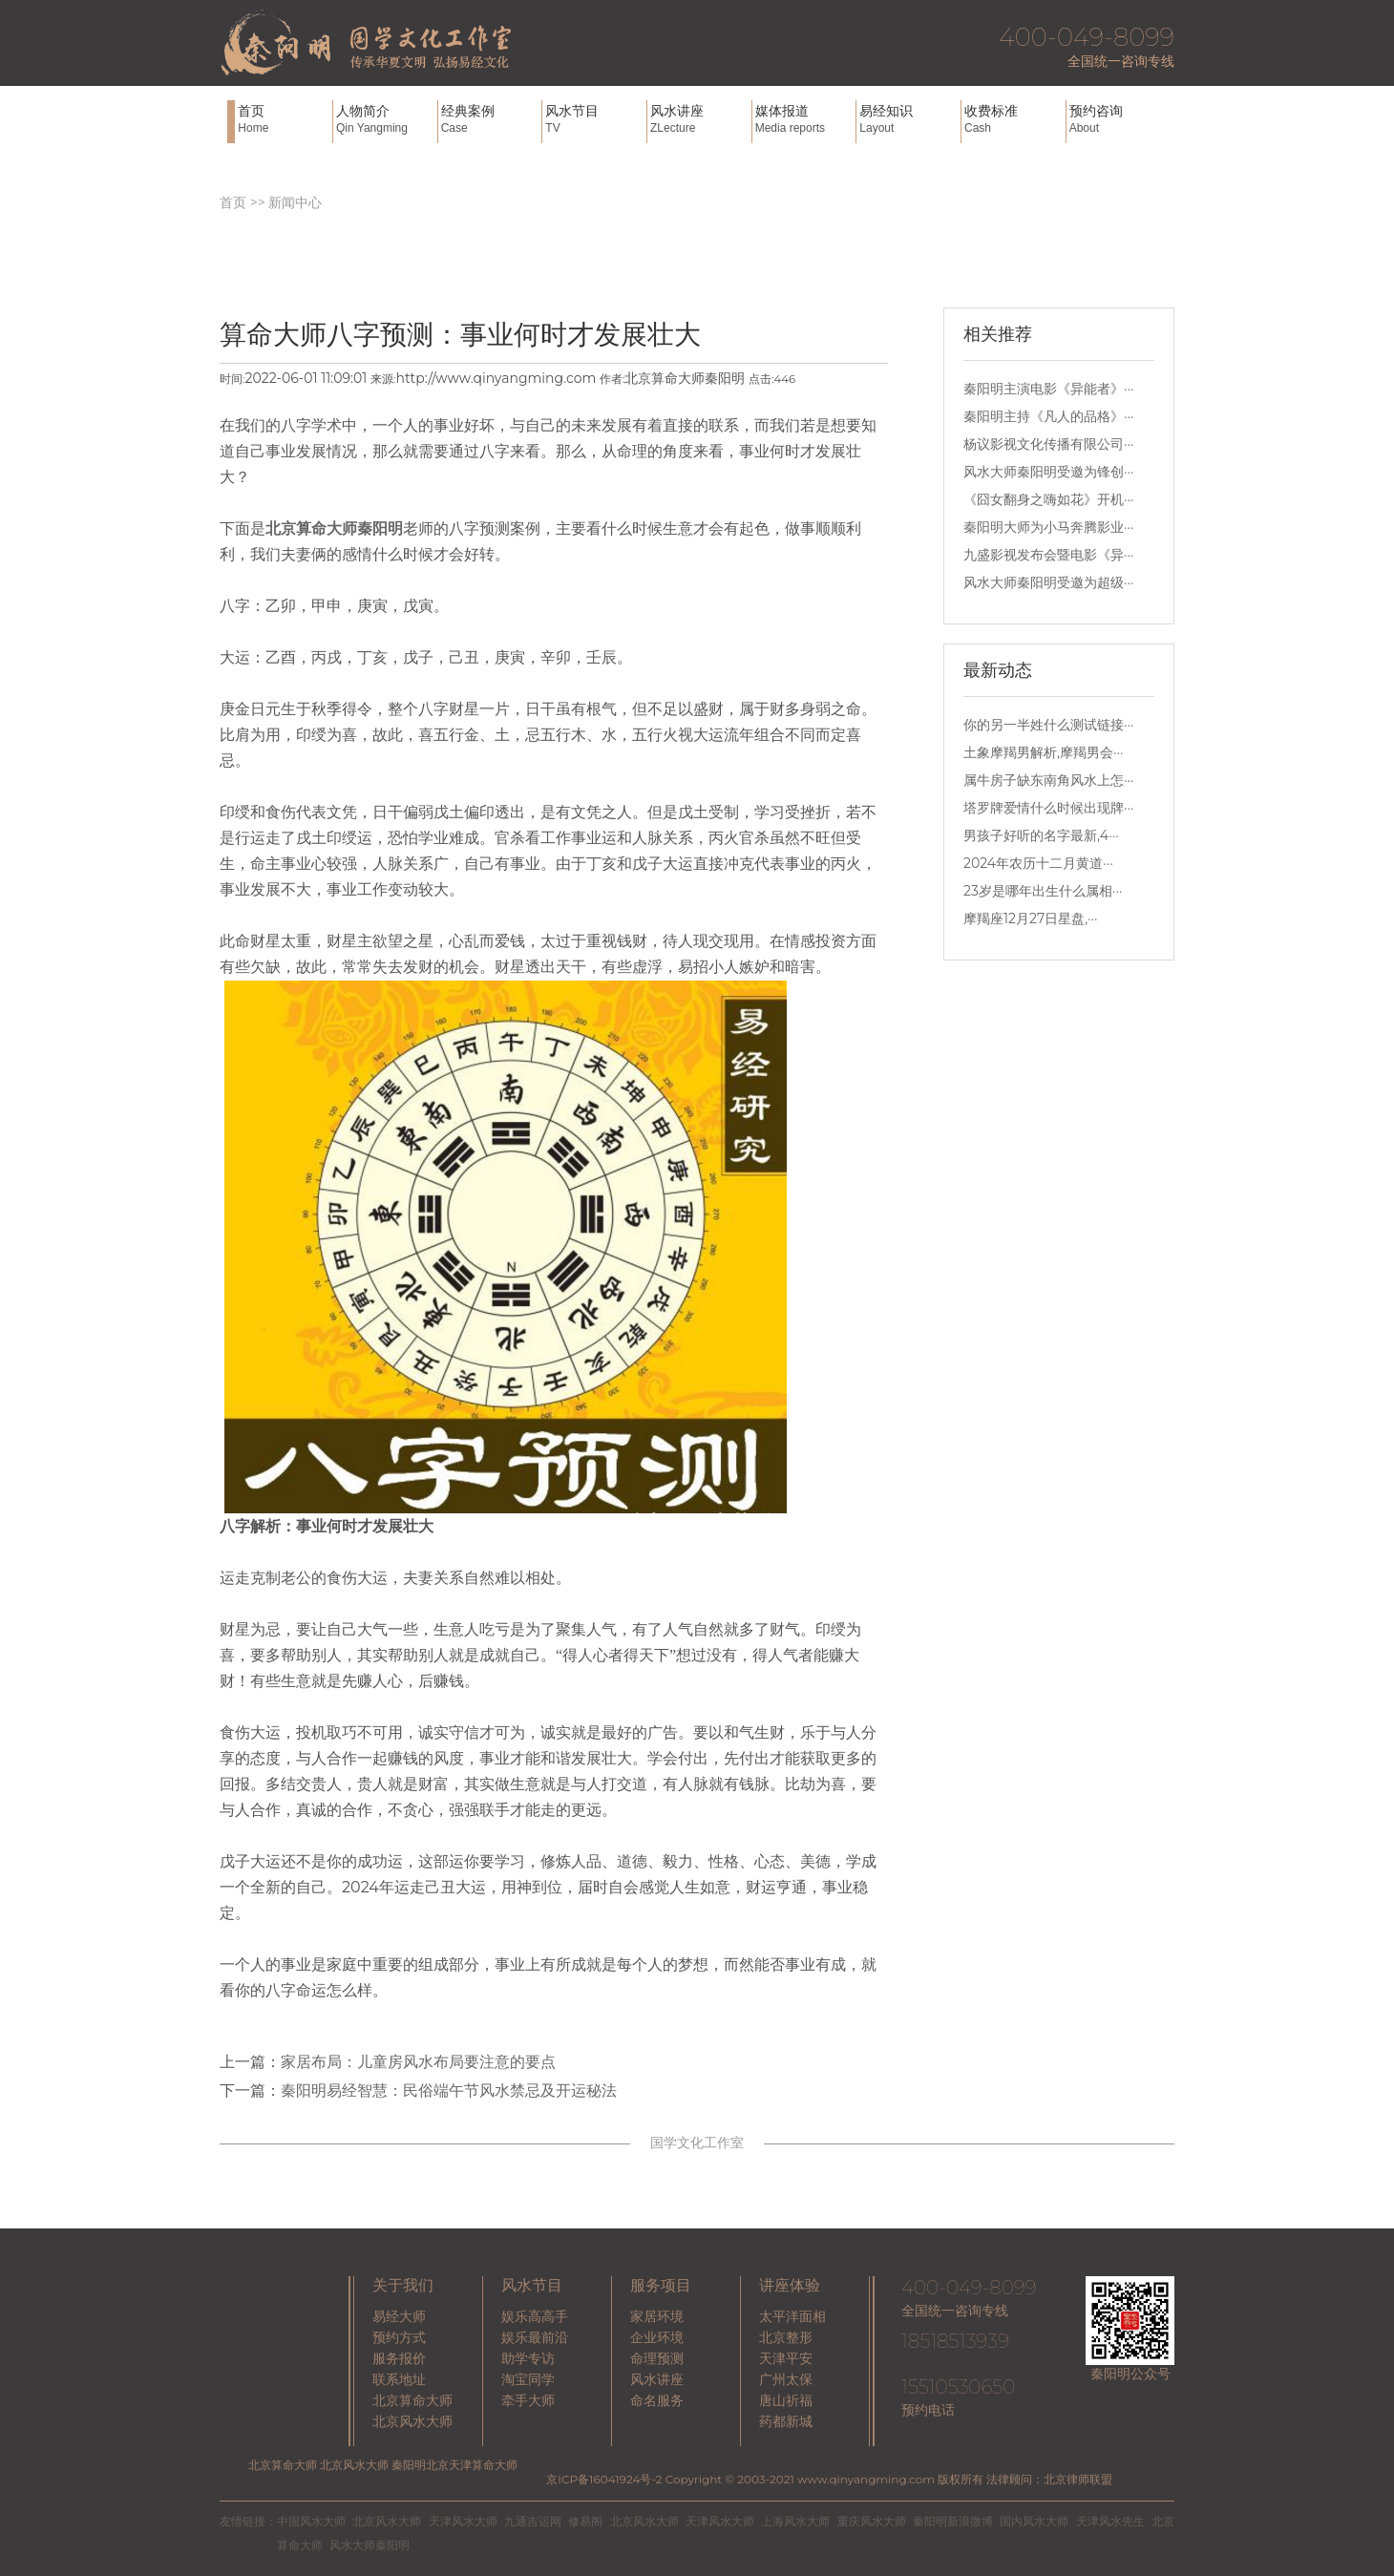  Describe the element at coordinates (1048, 499) in the screenshot. I see `《囧女翻身之嗨如花》开机···` at that location.